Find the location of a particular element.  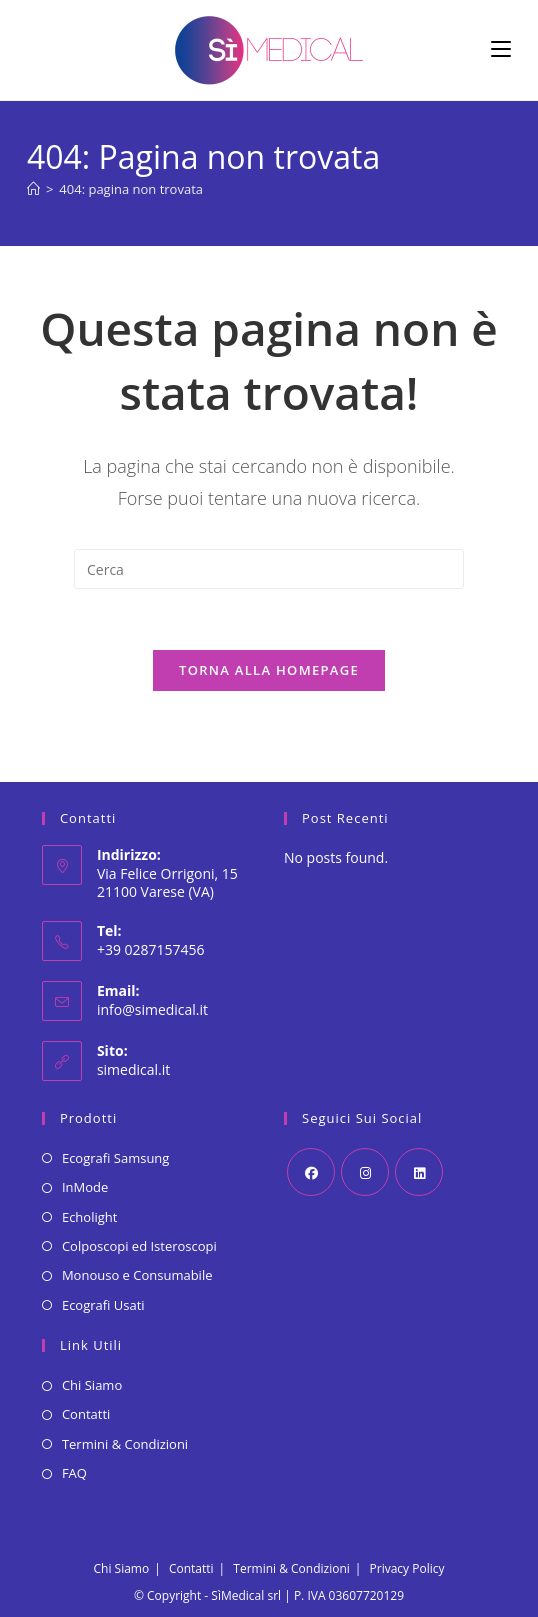

Ecografi Usati is located at coordinates (103, 1305).